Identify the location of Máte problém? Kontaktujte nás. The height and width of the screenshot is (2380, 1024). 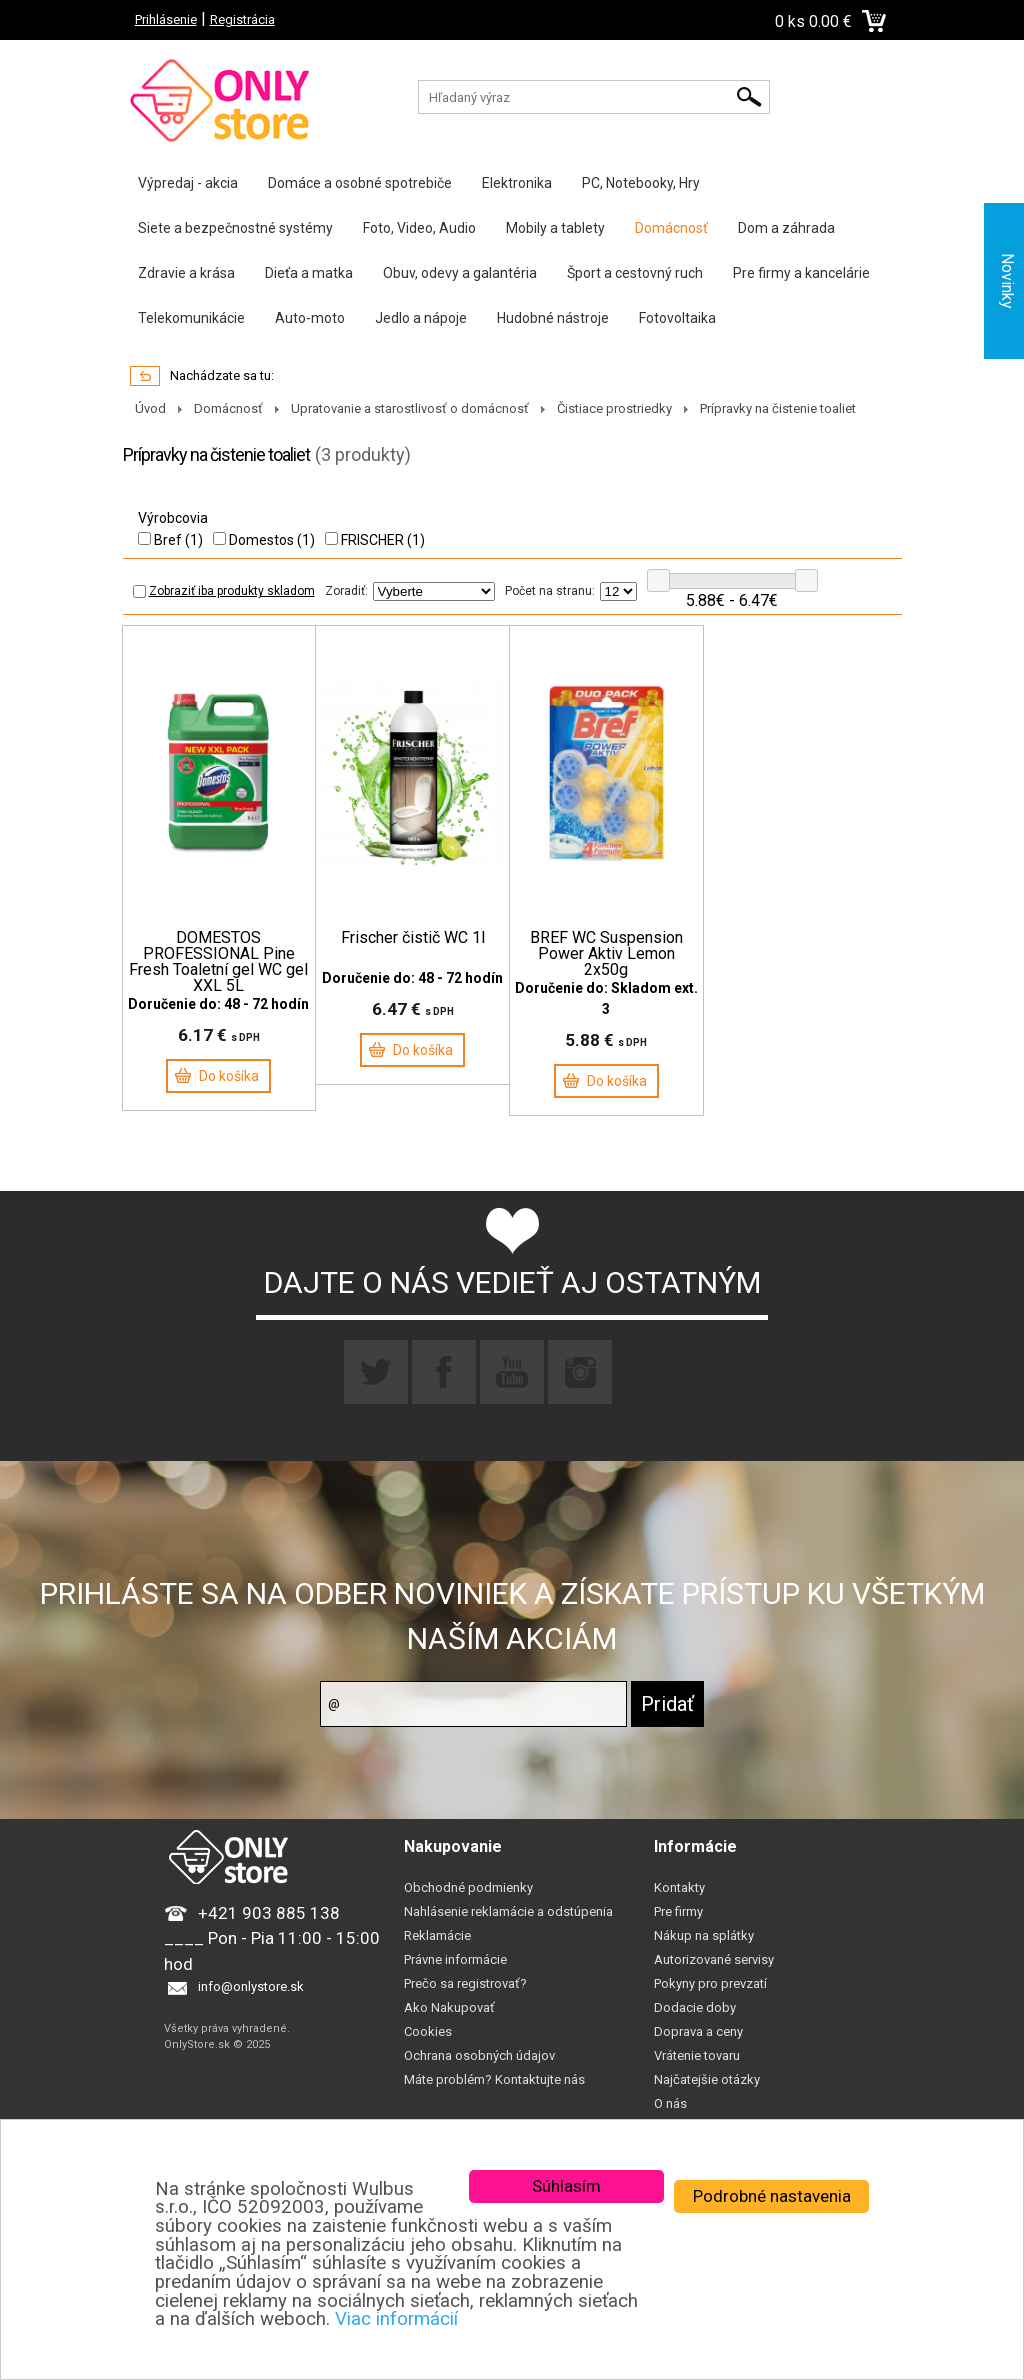
(494, 2079).